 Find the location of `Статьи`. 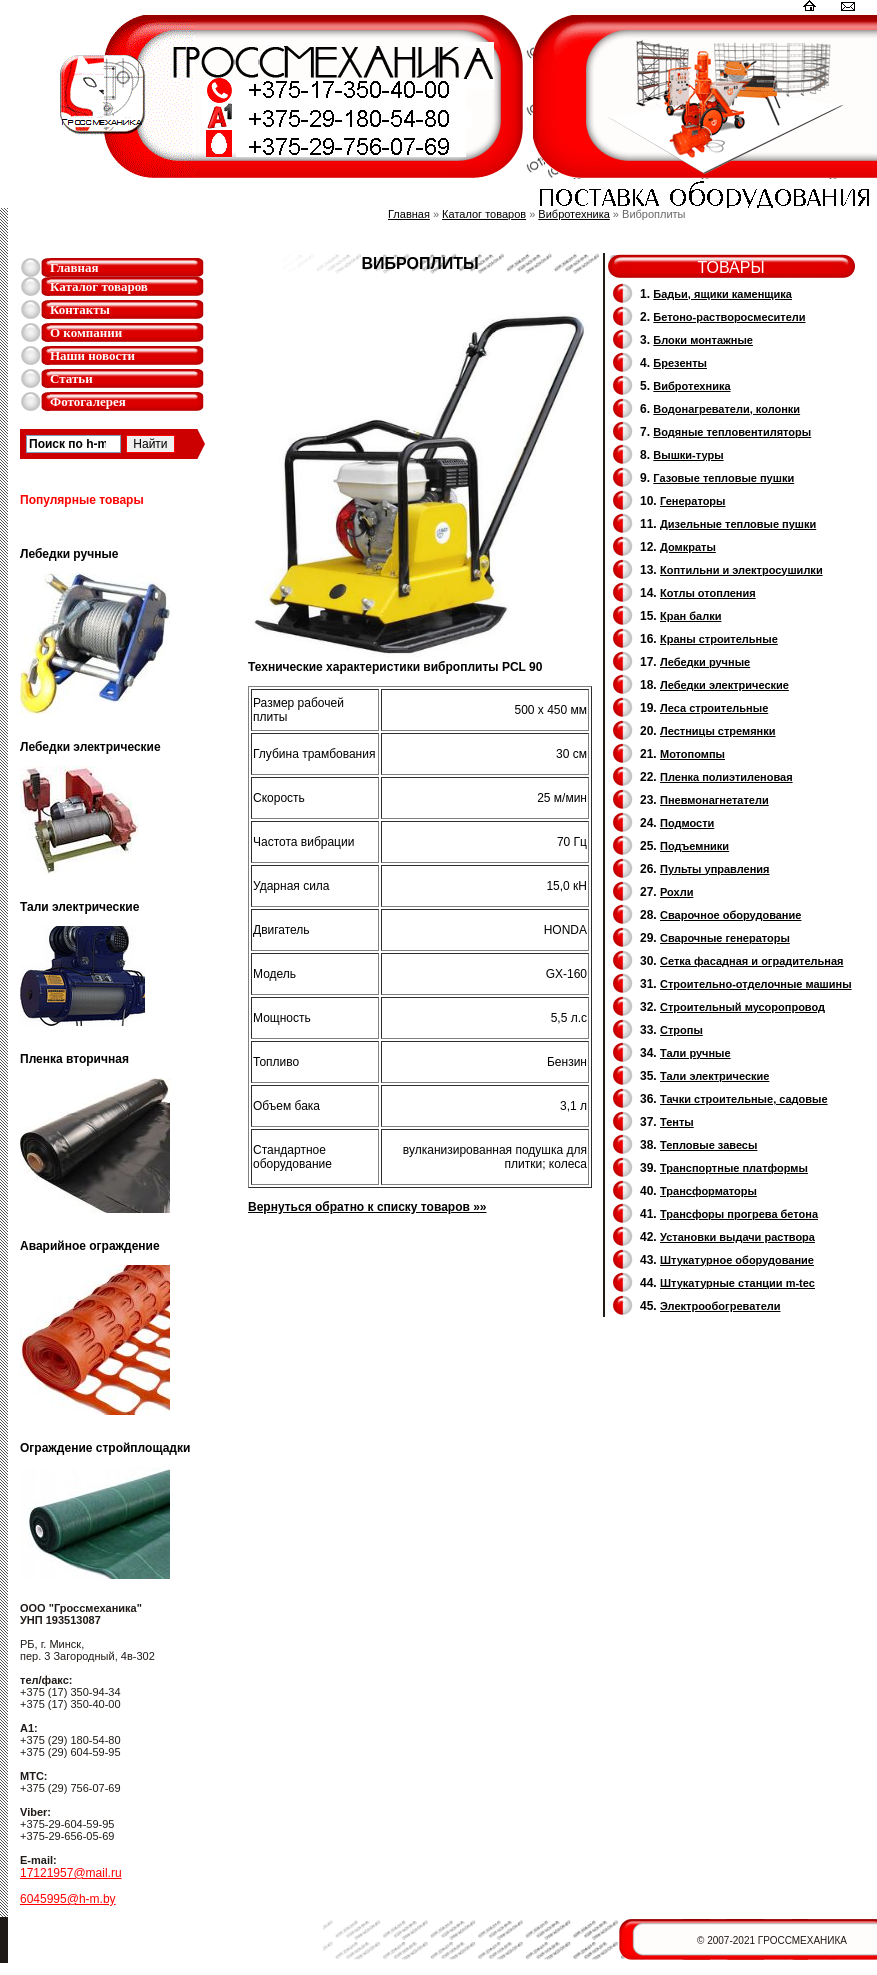

Статьи is located at coordinates (71, 378).